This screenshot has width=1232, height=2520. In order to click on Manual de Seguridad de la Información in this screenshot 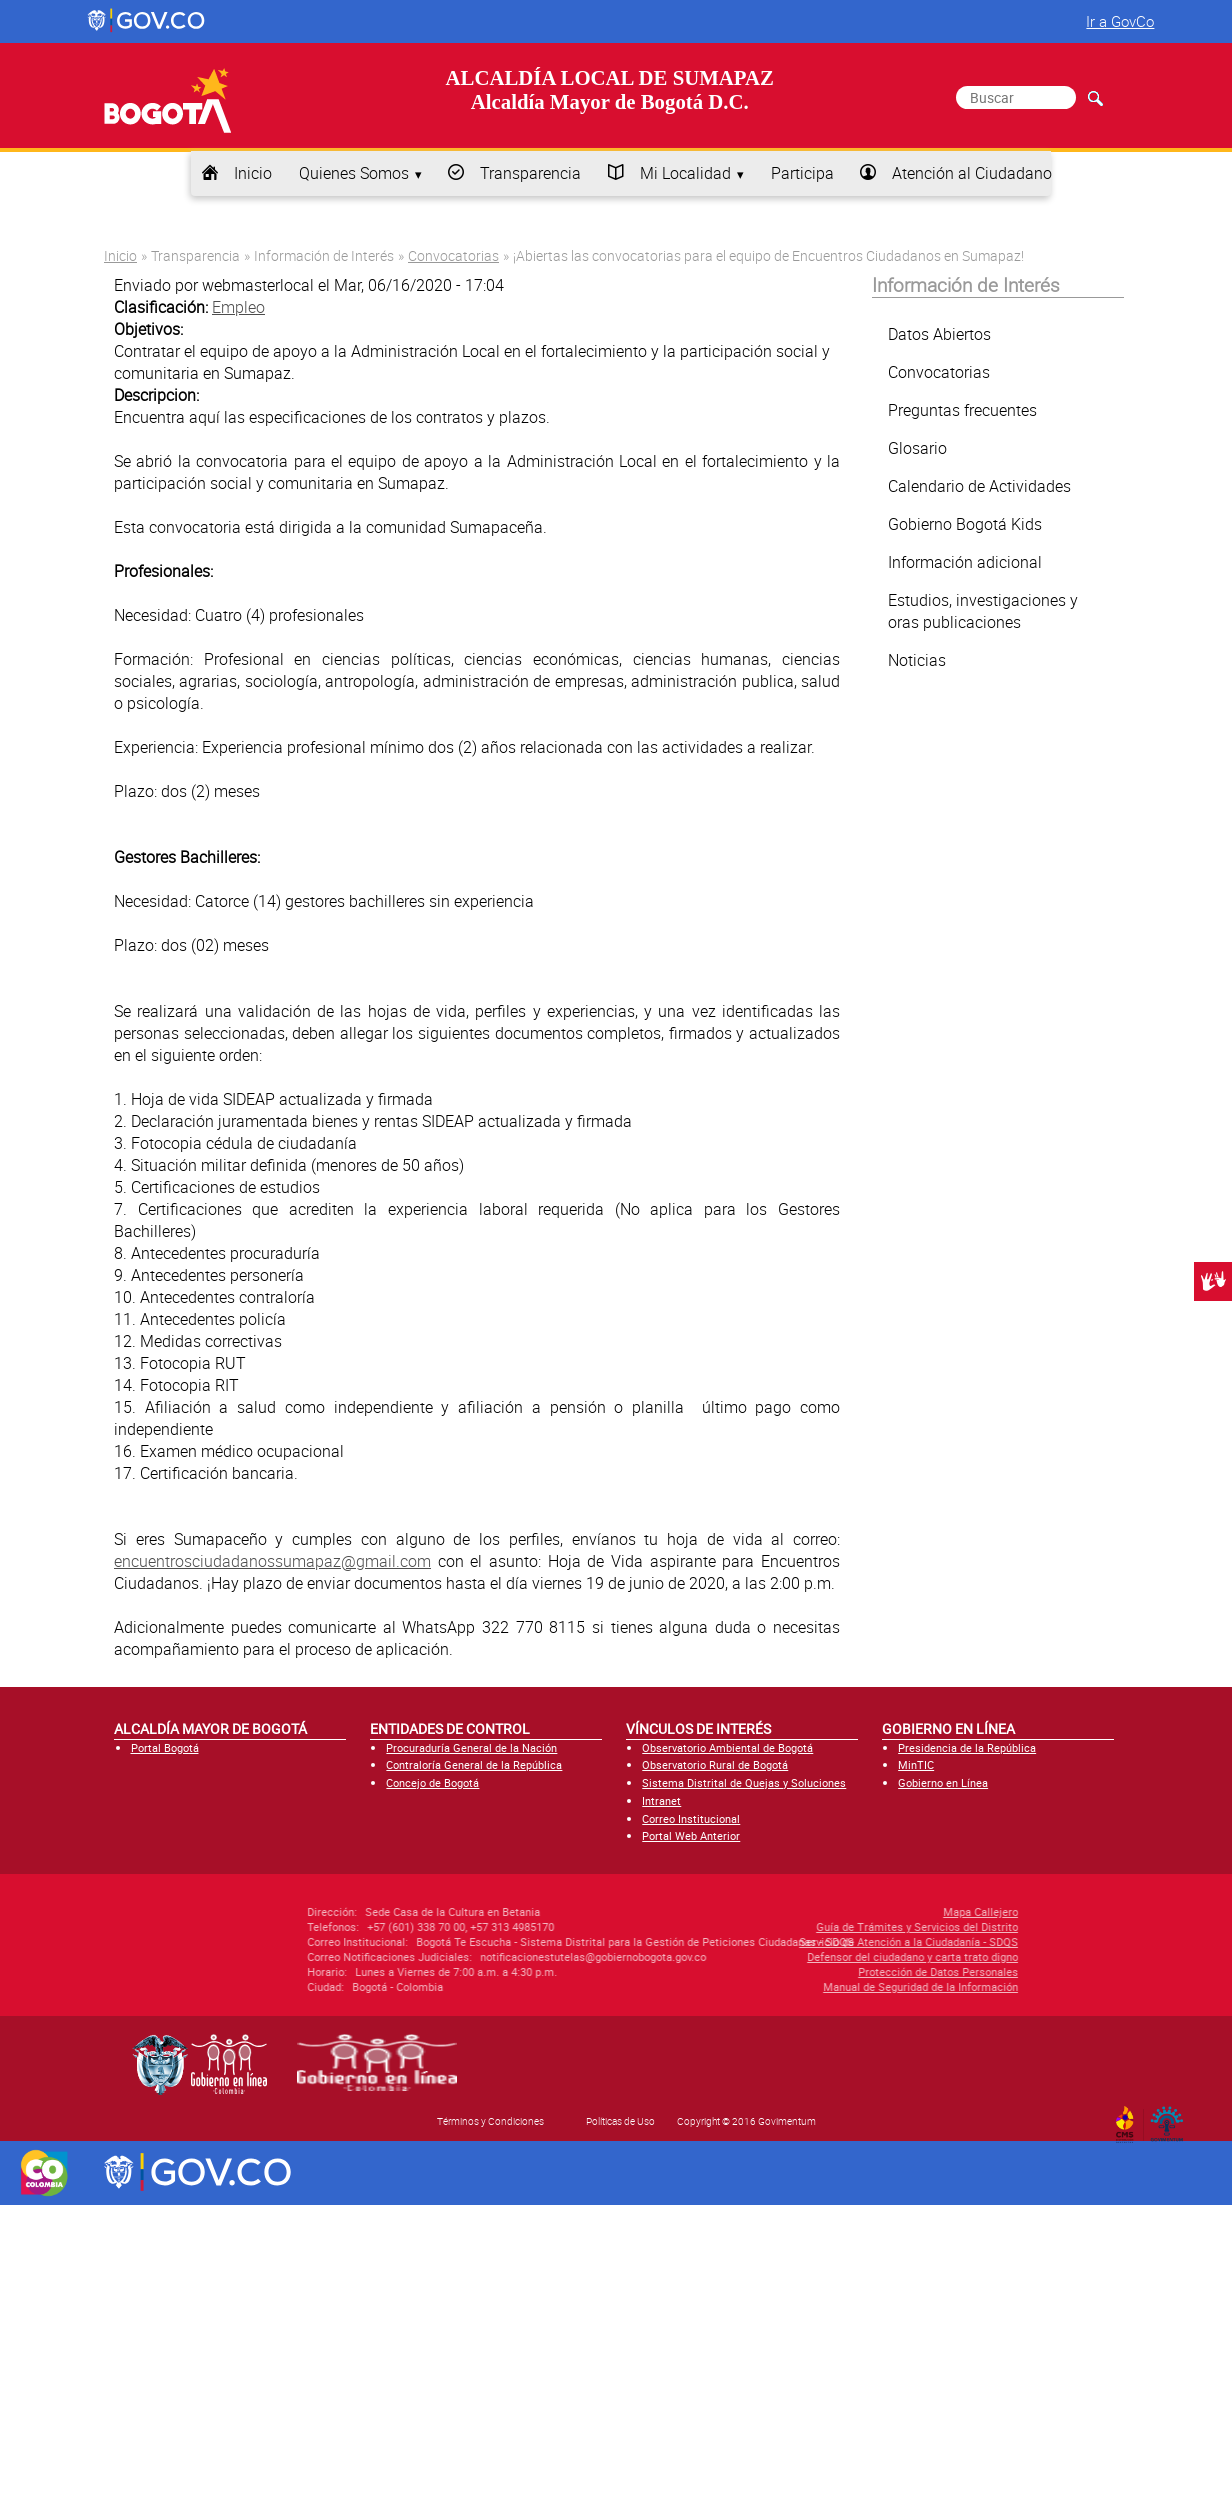, I will do `click(814, 1986)`.